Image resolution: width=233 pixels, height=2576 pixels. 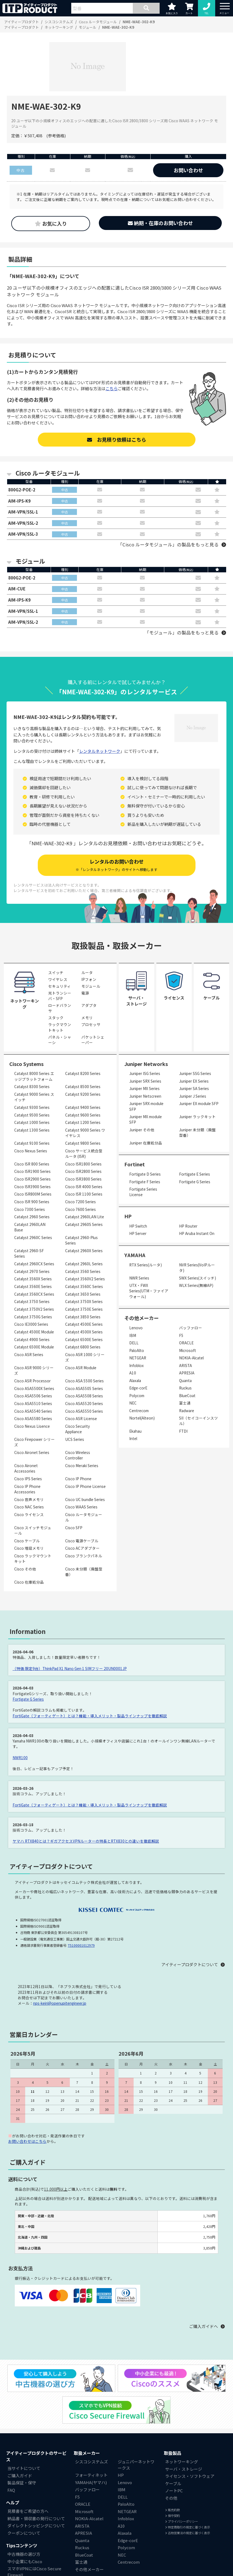 I want to click on F5, so click(x=181, y=1335).